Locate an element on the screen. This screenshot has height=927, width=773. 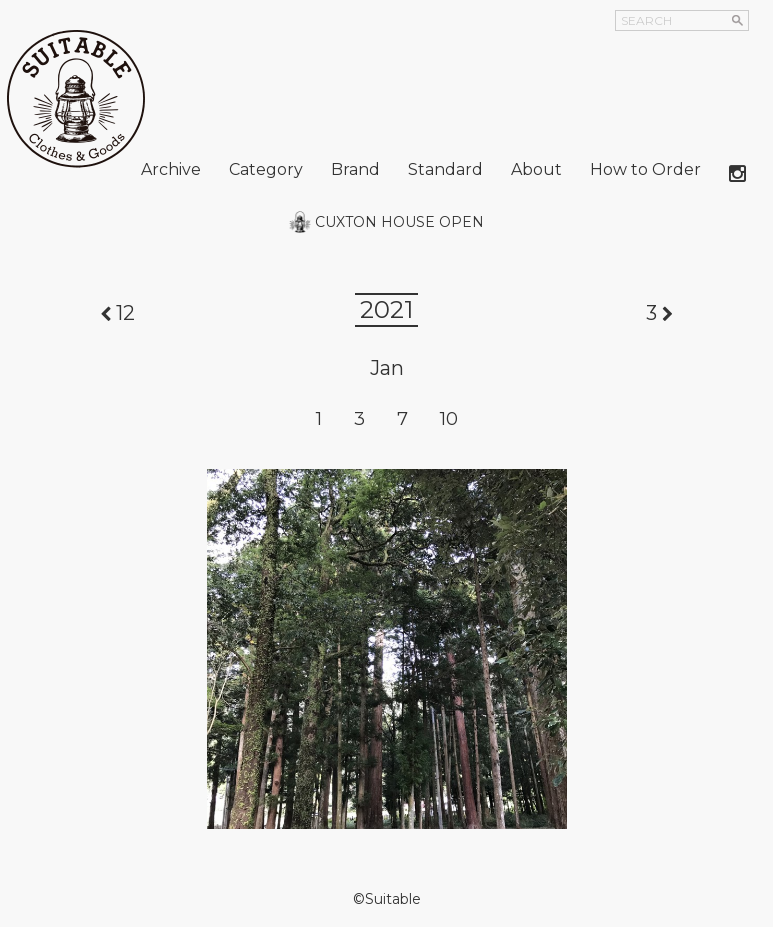
How to Order is located at coordinates (645, 169).